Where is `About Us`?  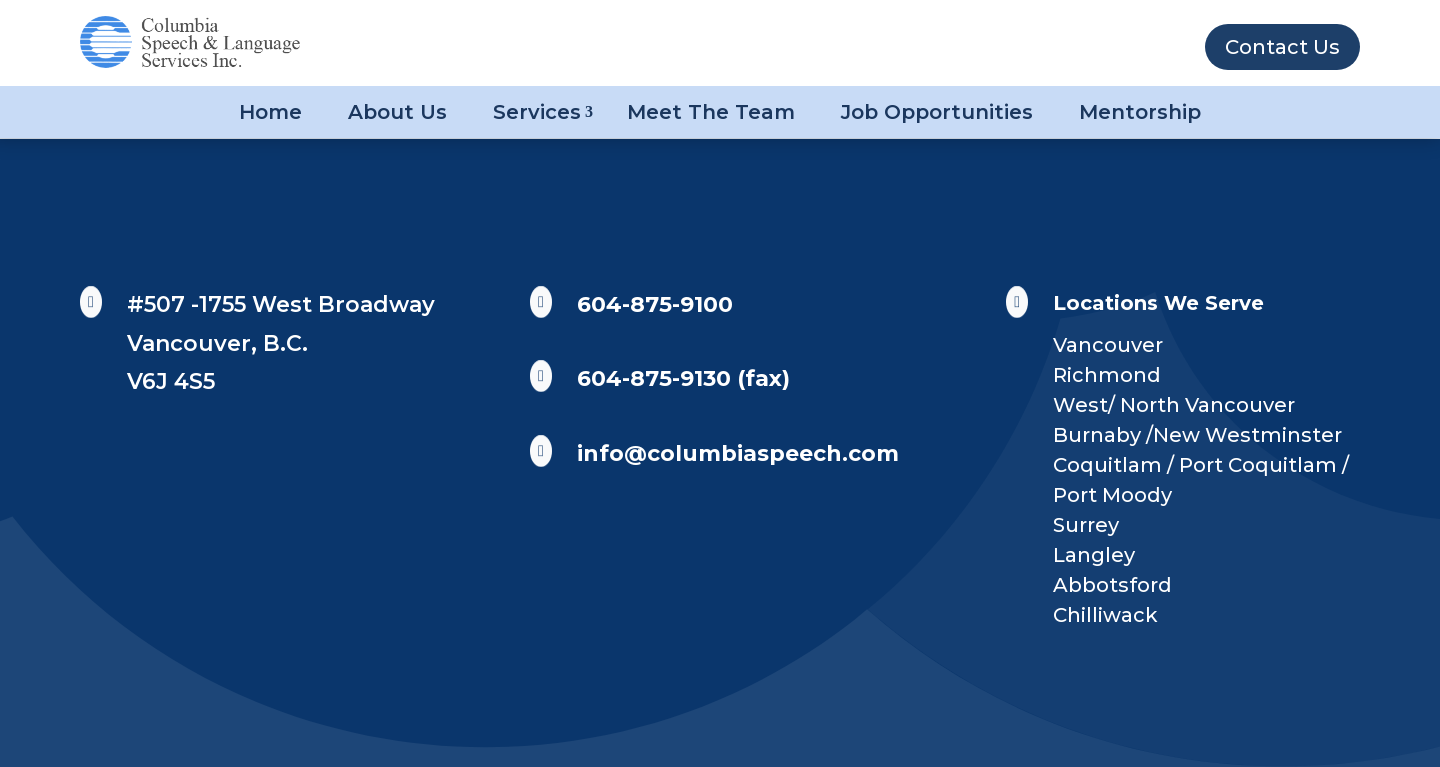
About Us is located at coordinates (397, 112).